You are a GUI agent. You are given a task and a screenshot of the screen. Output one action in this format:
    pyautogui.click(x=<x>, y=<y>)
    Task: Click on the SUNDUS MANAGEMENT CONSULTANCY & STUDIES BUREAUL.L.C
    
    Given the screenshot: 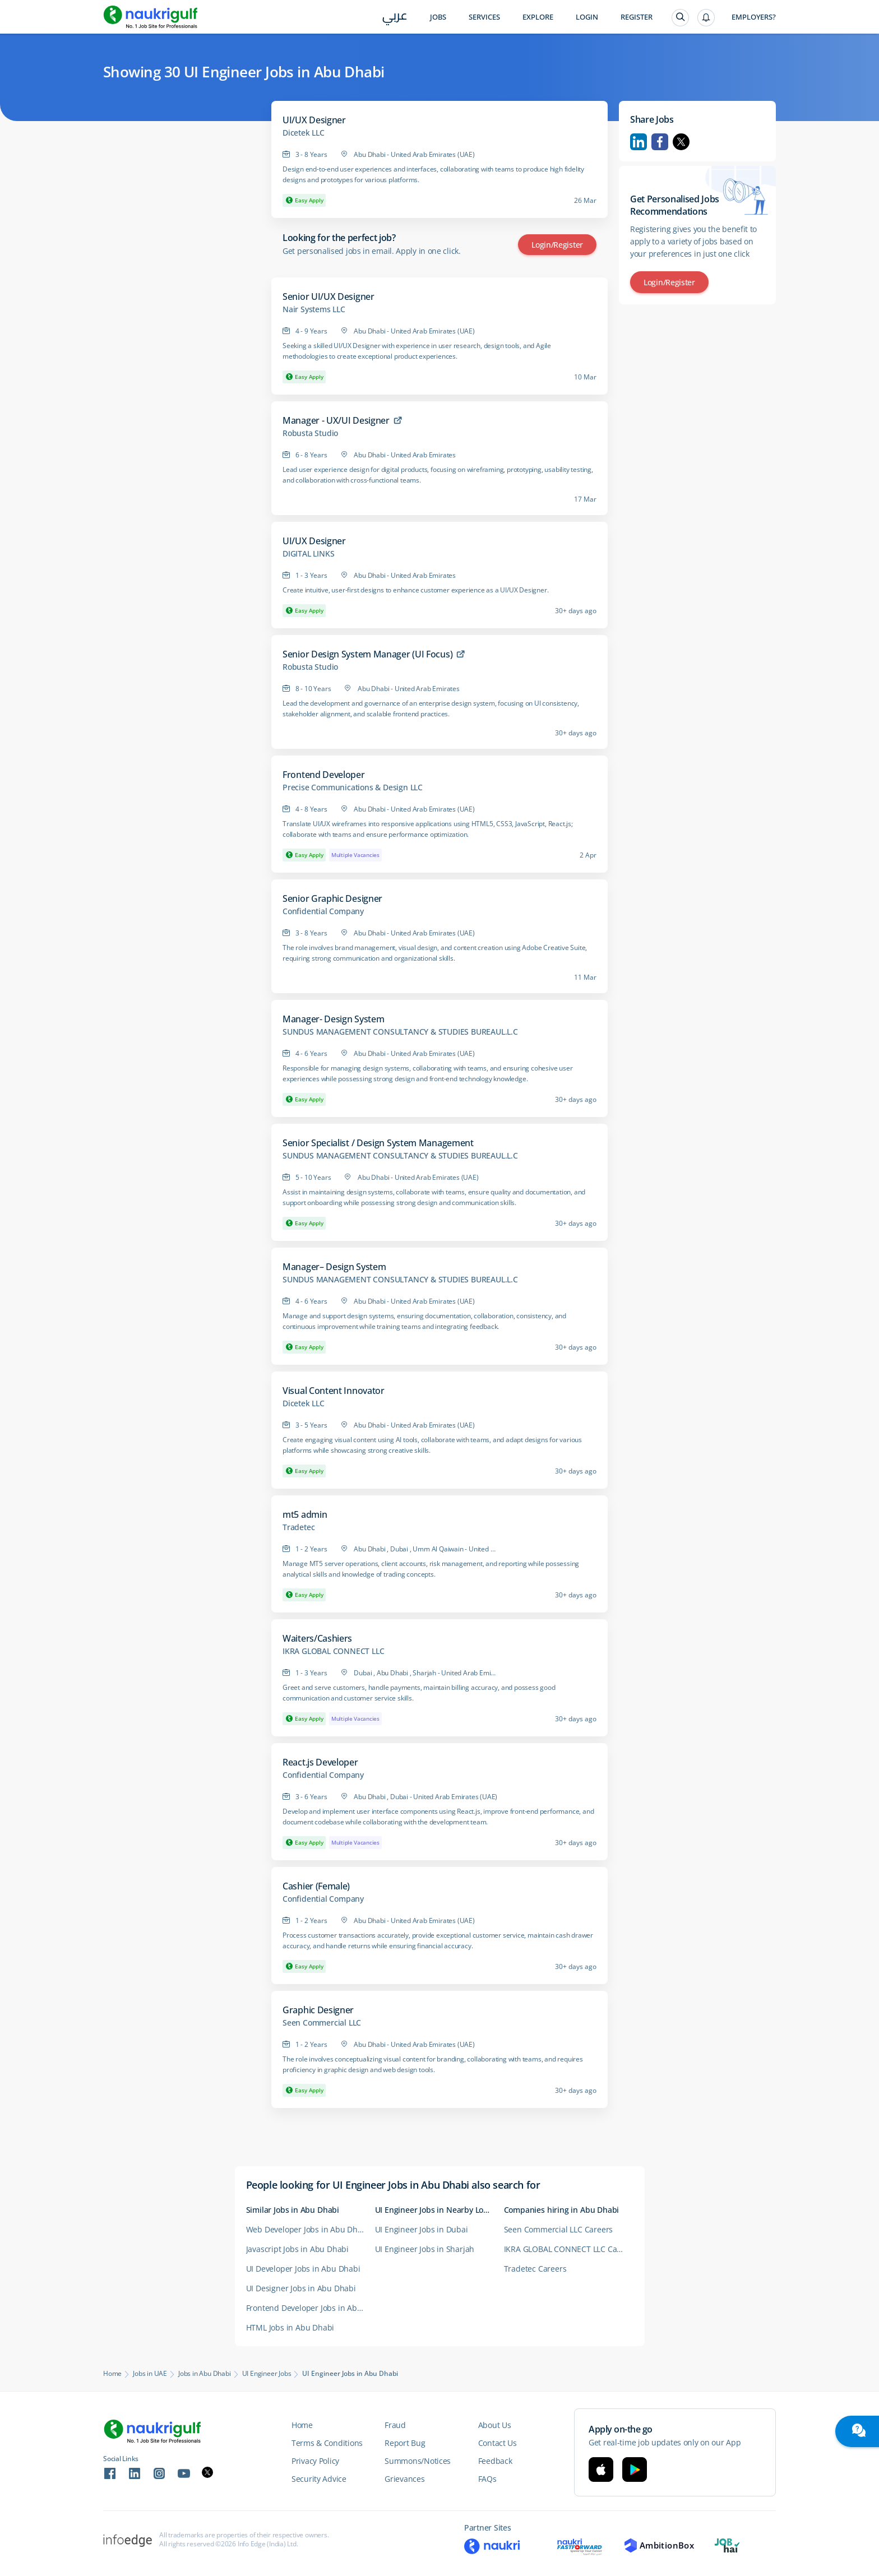 What is the action you would take?
    pyautogui.click(x=400, y=1032)
    